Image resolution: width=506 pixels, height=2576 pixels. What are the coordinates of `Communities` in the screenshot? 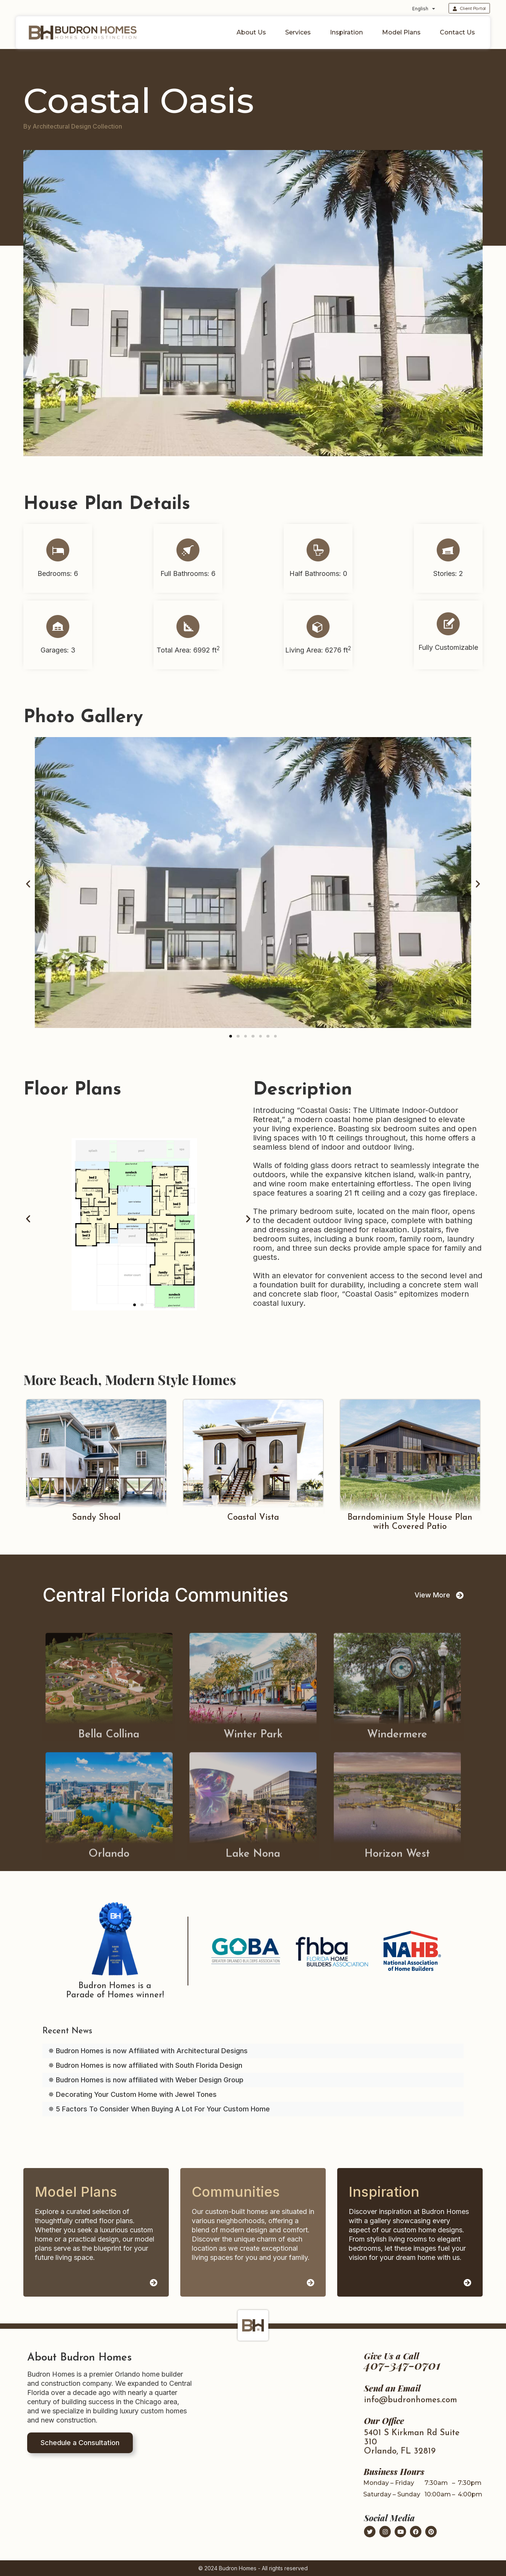 It's located at (236, 2191).